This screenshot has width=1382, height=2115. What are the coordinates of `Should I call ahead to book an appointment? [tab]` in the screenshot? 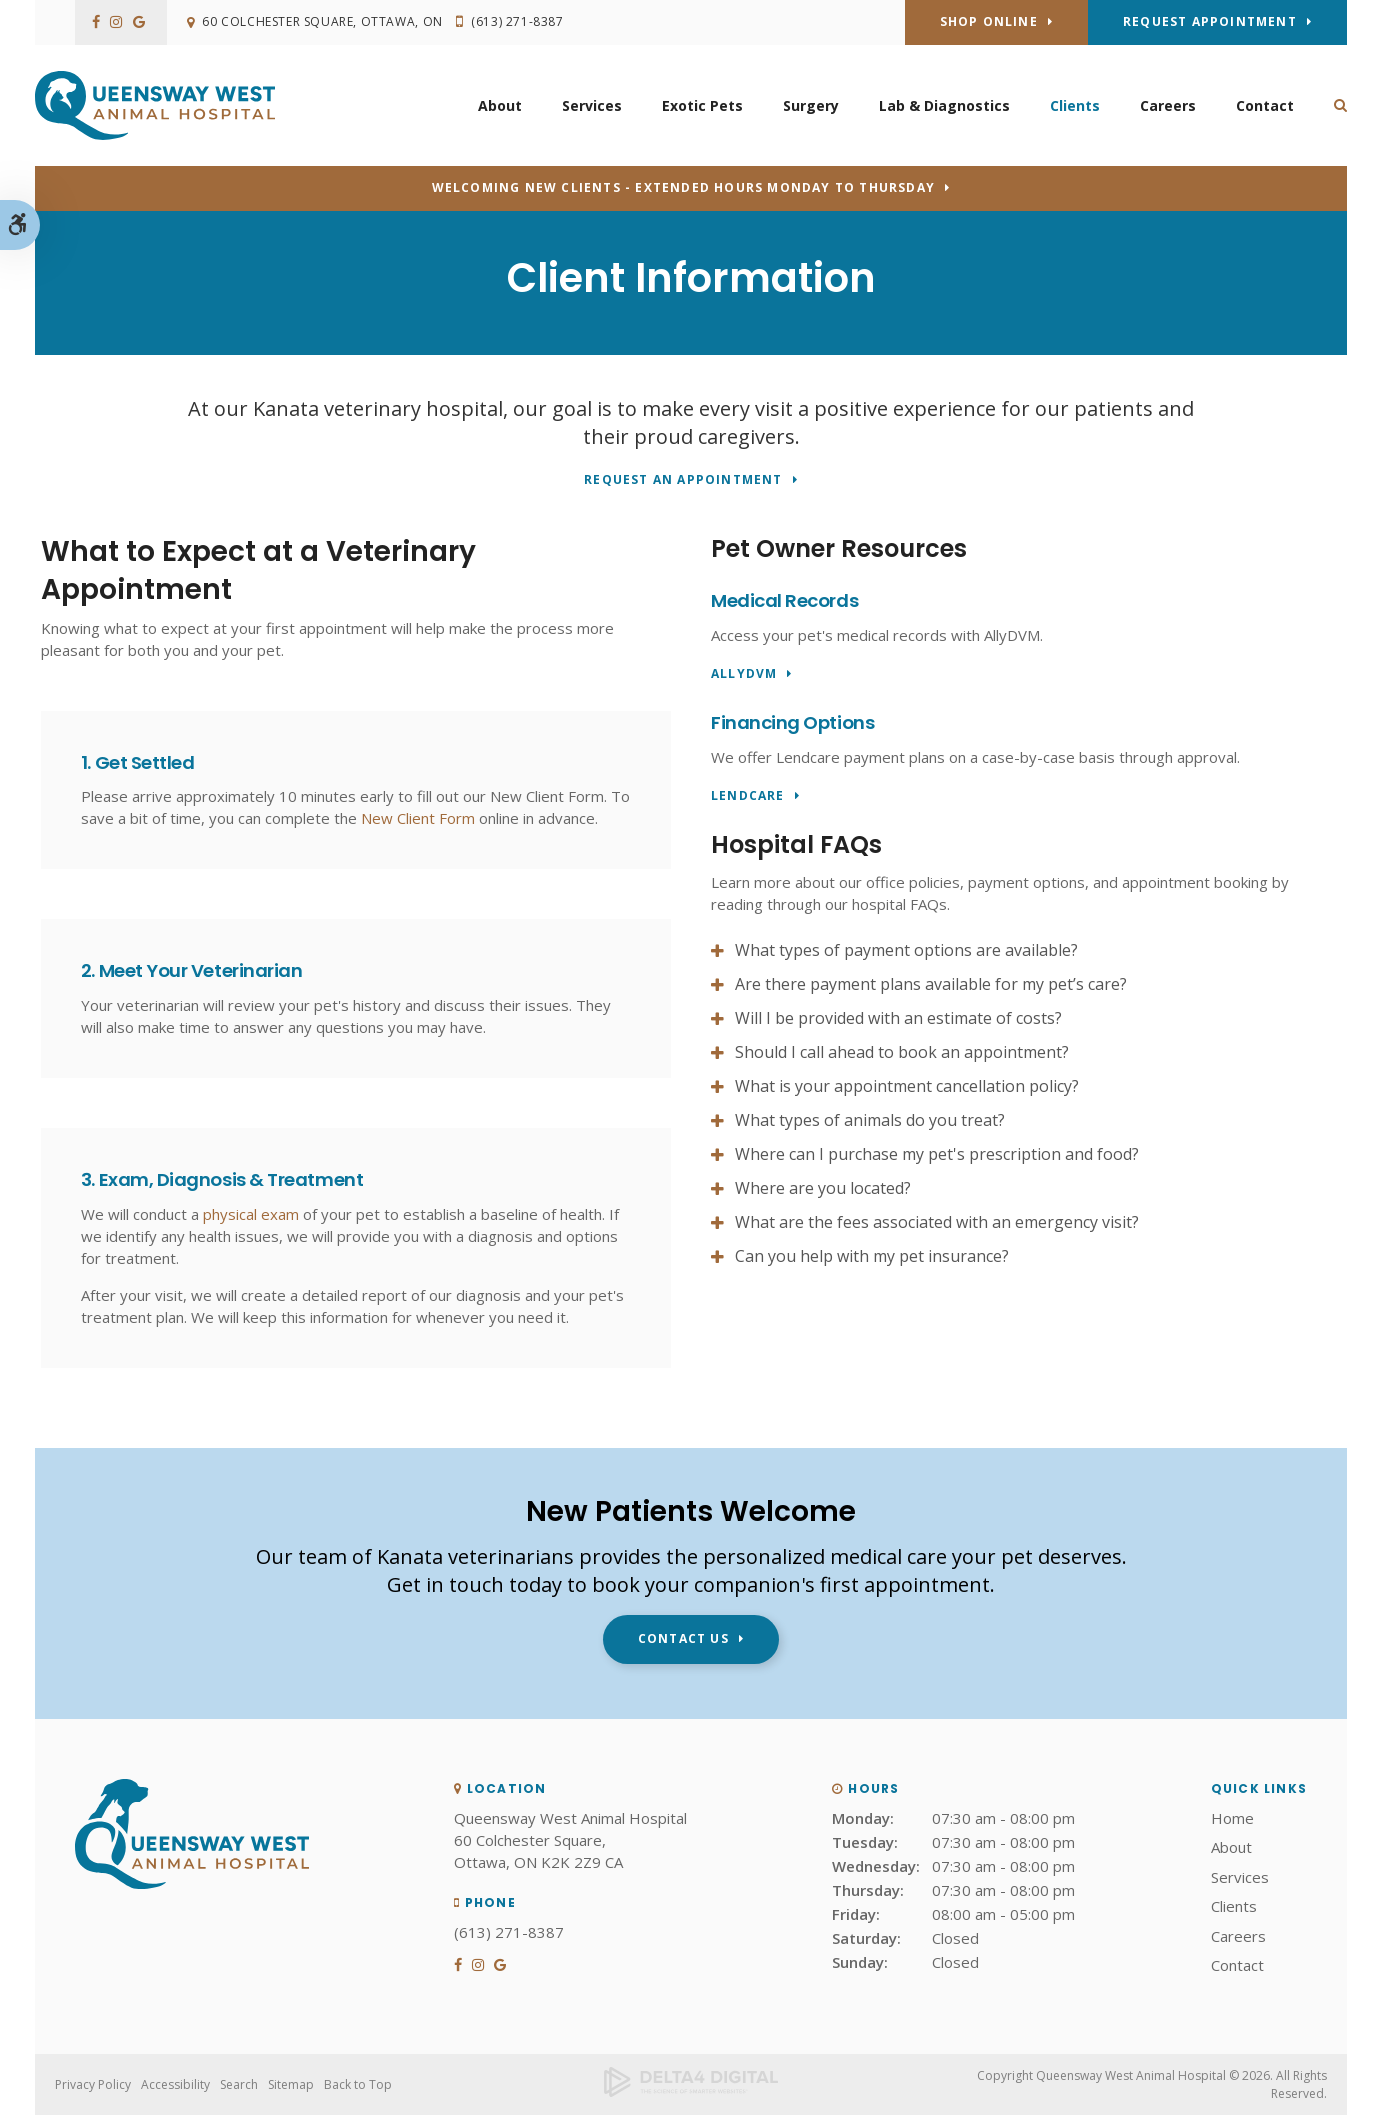 It's located at (902, 1052).